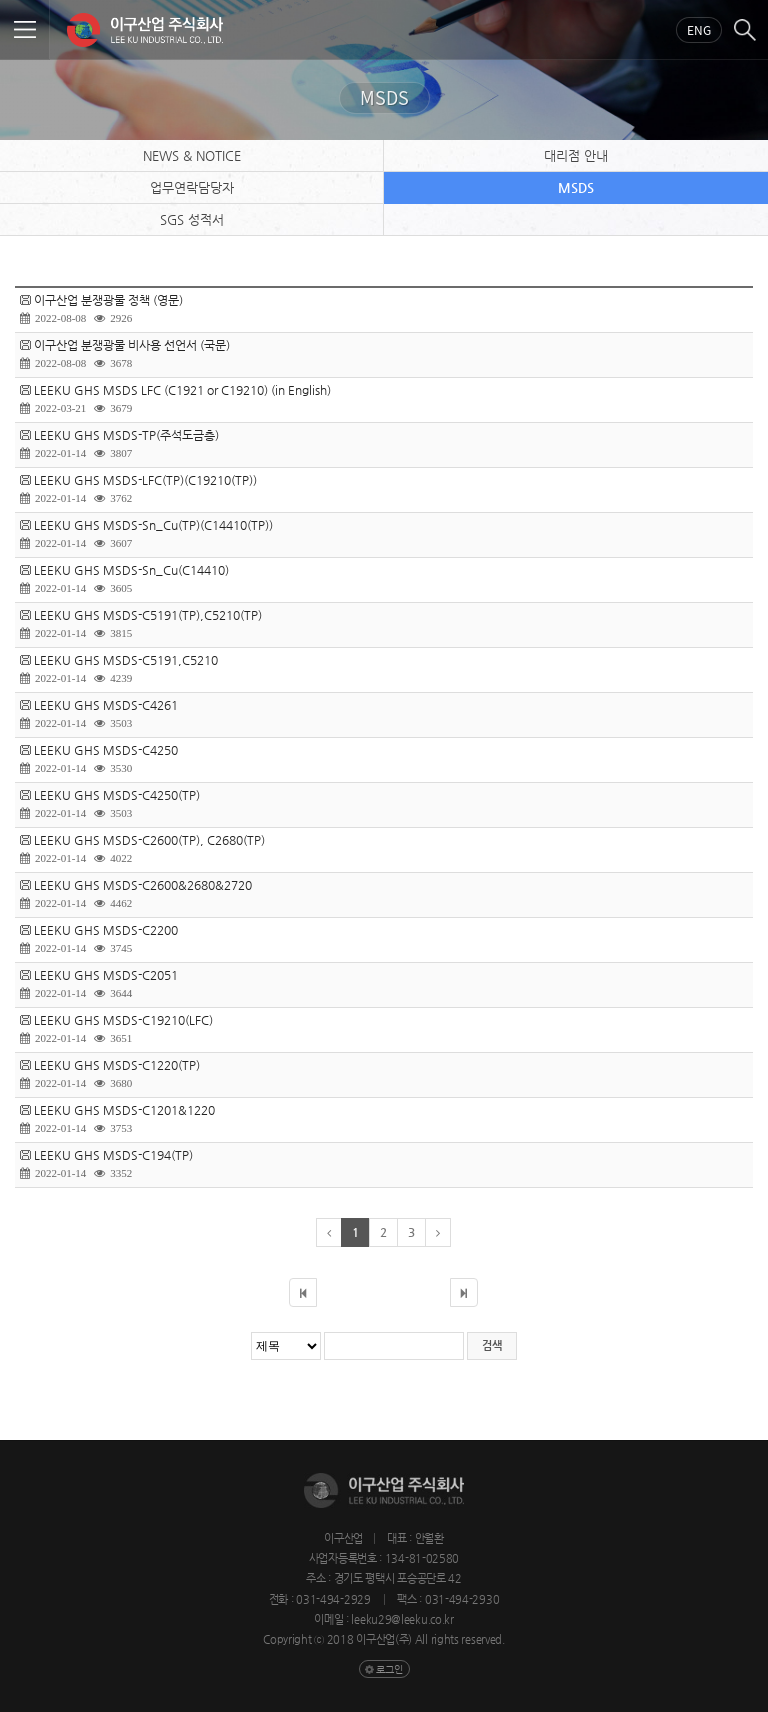 This screenshot has height=1712, width=768. What do you see at coordinates (745, 30) in the screenshot?
I see `검색` at bounding box center [745, 30].